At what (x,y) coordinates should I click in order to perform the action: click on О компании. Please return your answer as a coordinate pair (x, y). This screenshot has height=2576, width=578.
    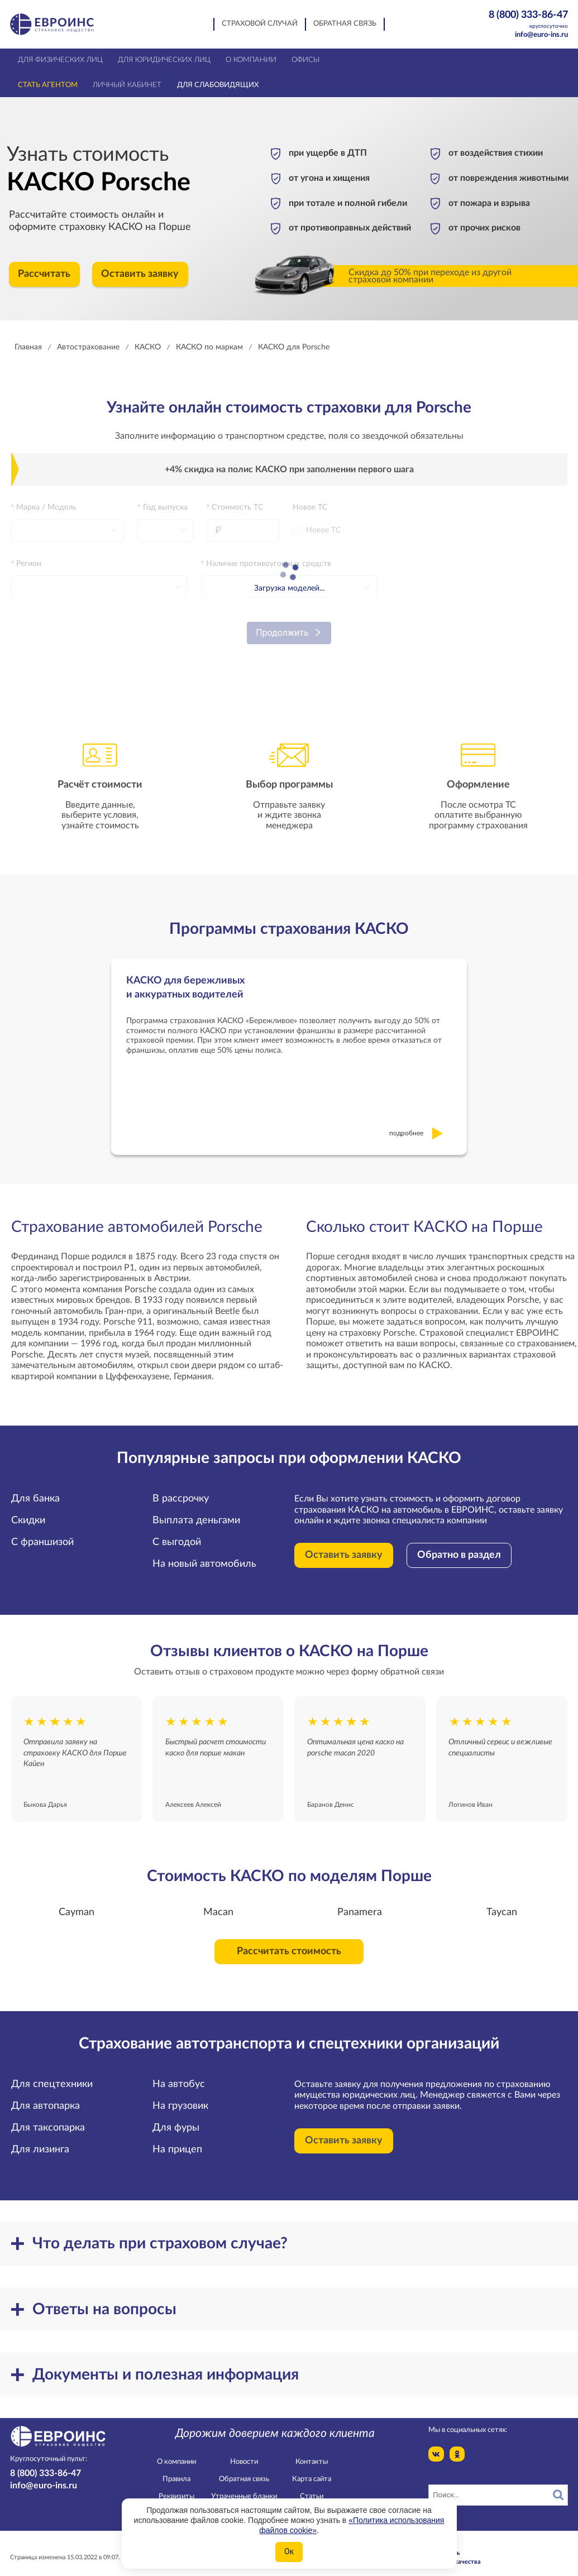
    Looking at the image, I should click on (176, 2451).